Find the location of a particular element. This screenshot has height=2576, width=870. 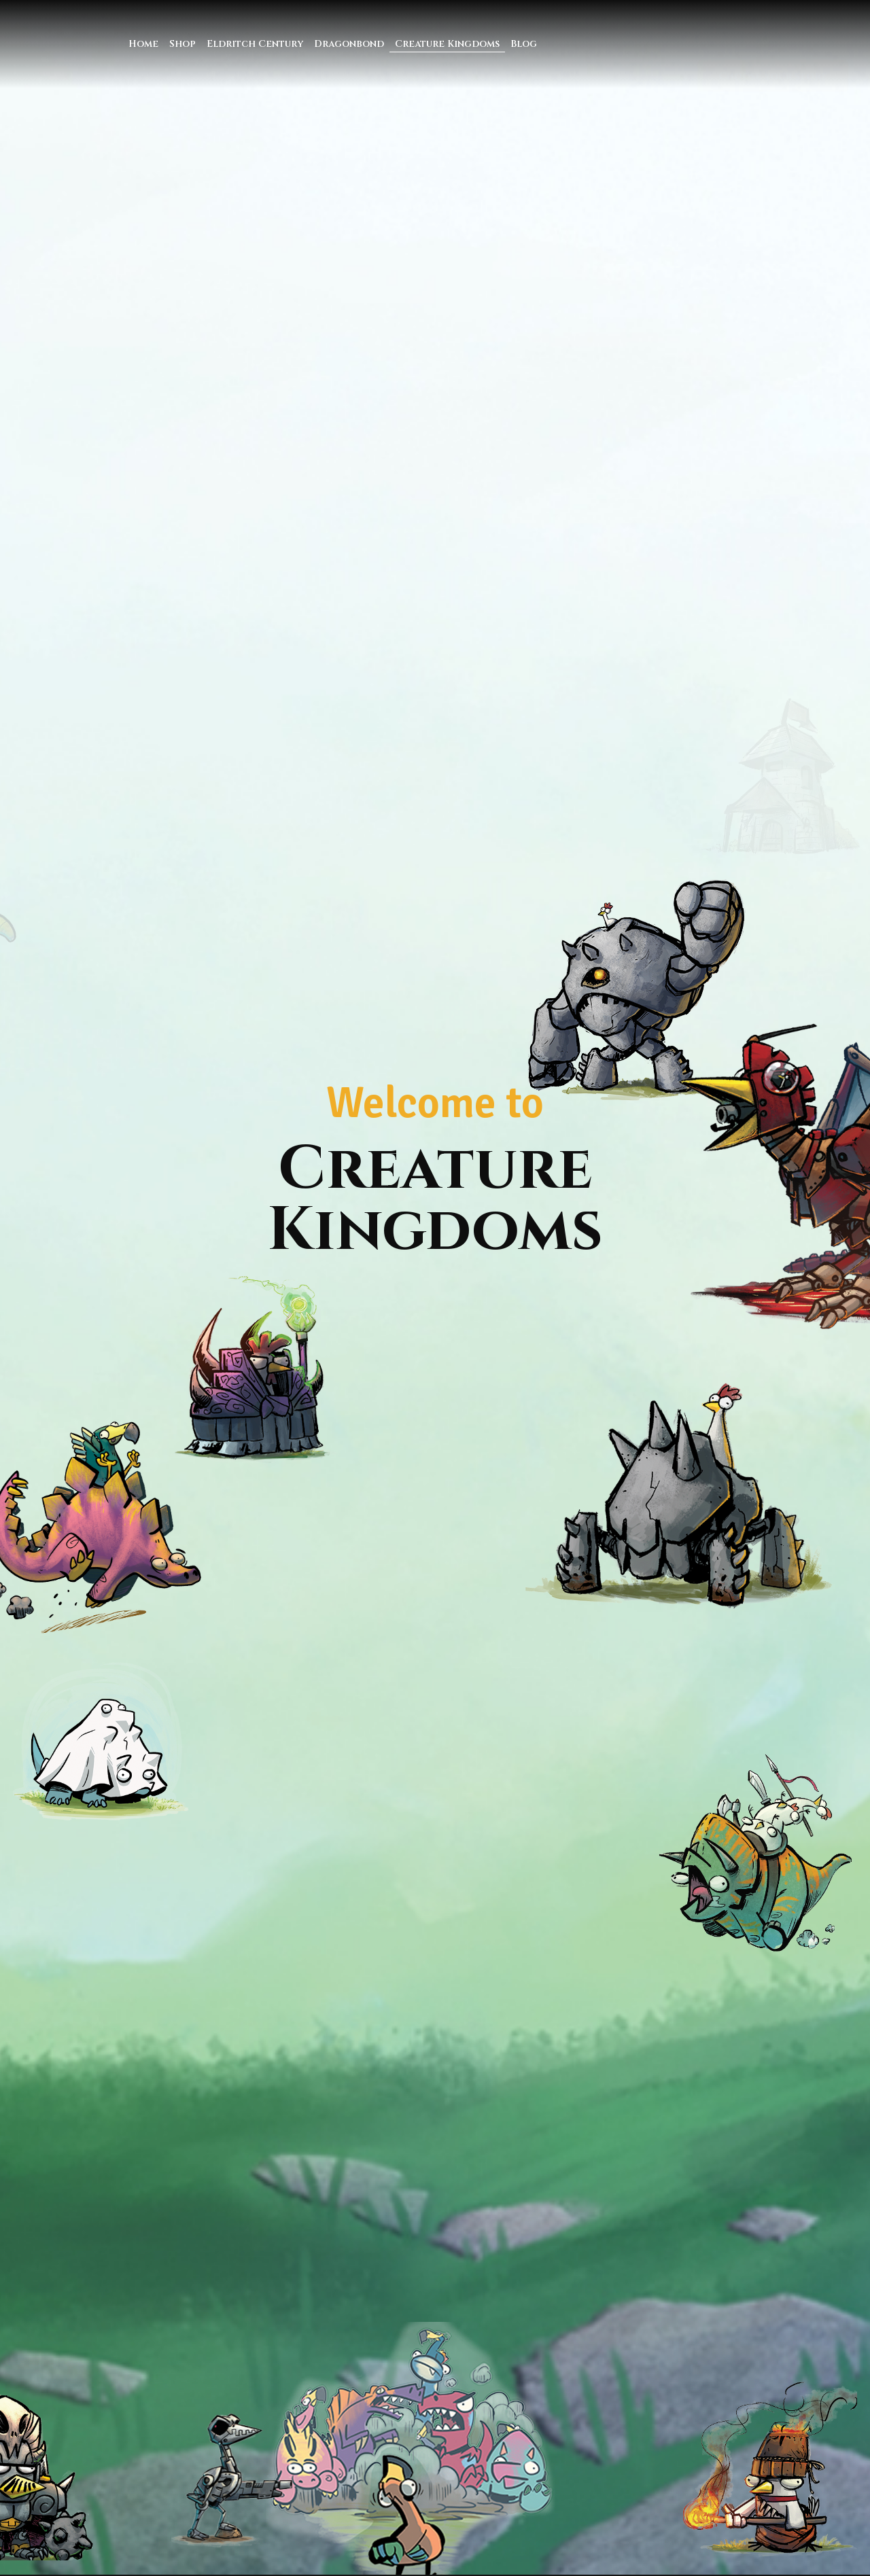

Shop is located at coordinates (182, 43).